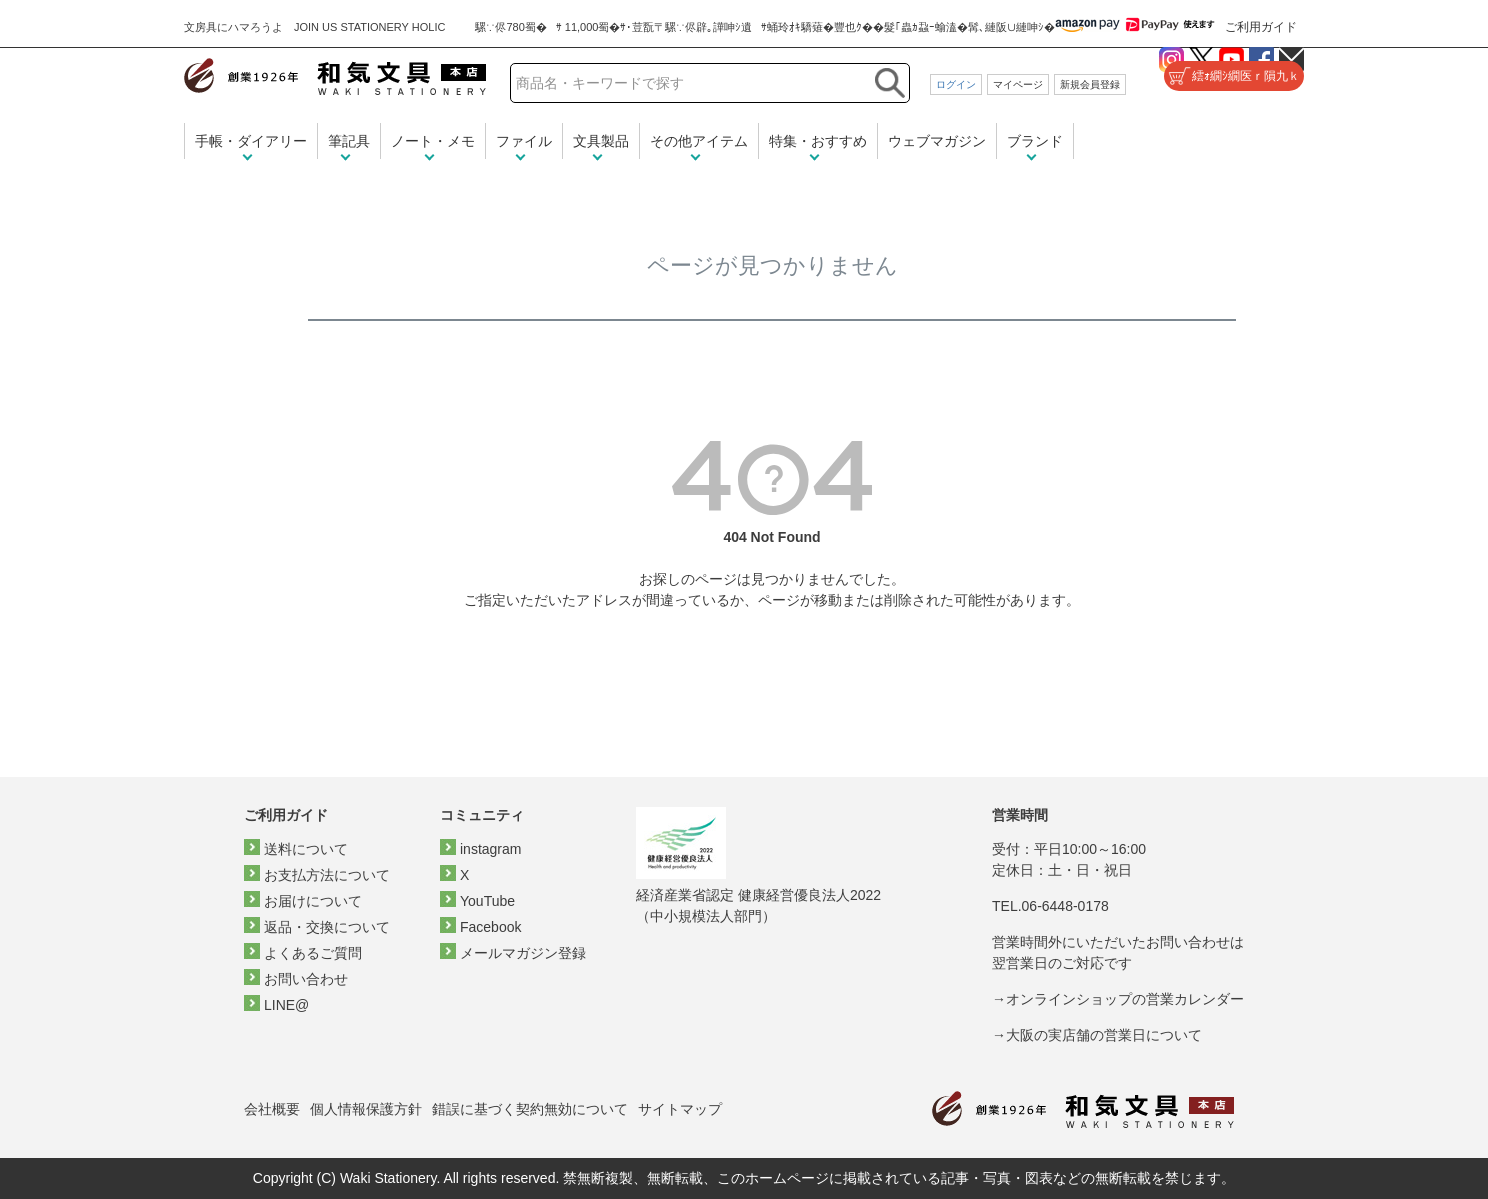 The height and width of the screenshot is (1199, 1488). I want to click on ファイル, so click(524, 141).